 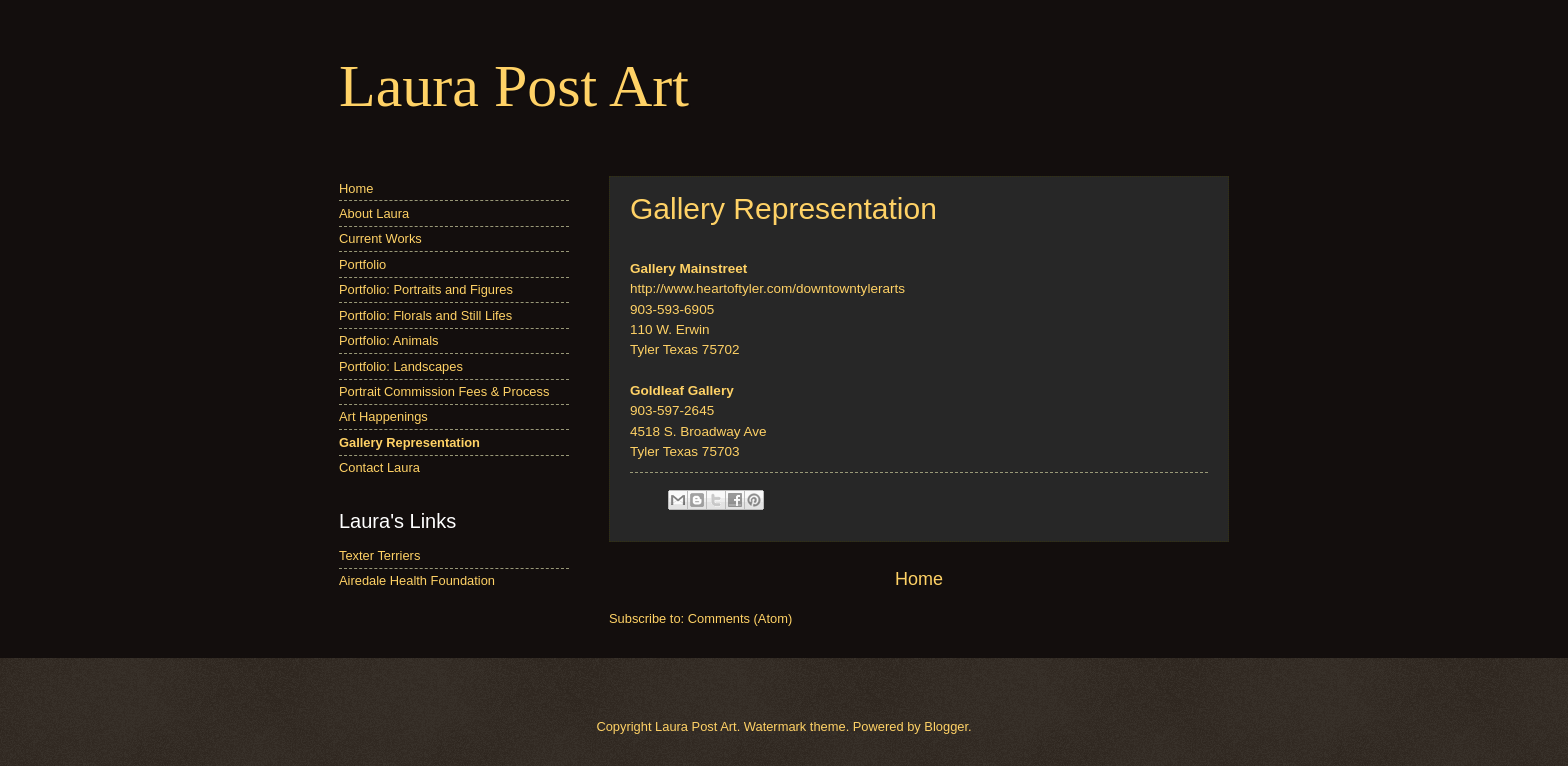 I want to click on Portfolio: Florals and Still Lifes, so click(x=425, y=315).